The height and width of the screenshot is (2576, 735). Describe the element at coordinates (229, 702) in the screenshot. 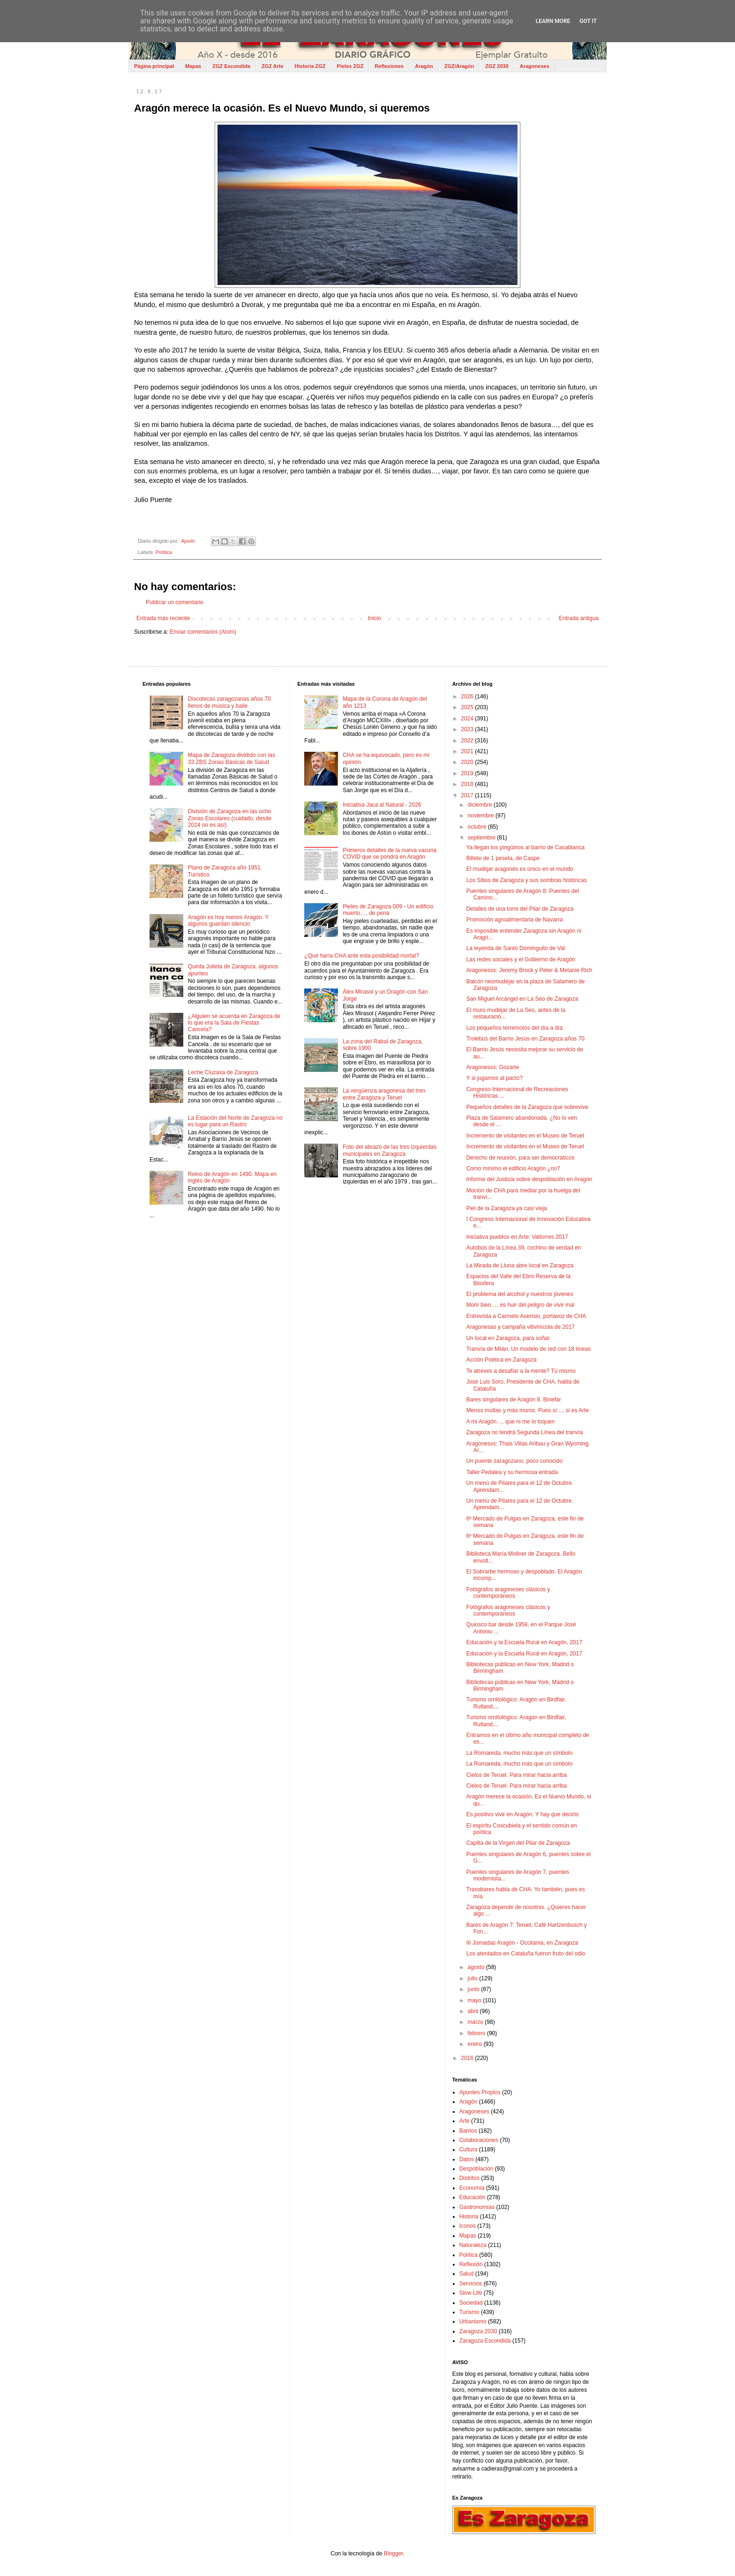

I see `Discotecas zaragozanas años 70 llenos de música y baile` at that location.